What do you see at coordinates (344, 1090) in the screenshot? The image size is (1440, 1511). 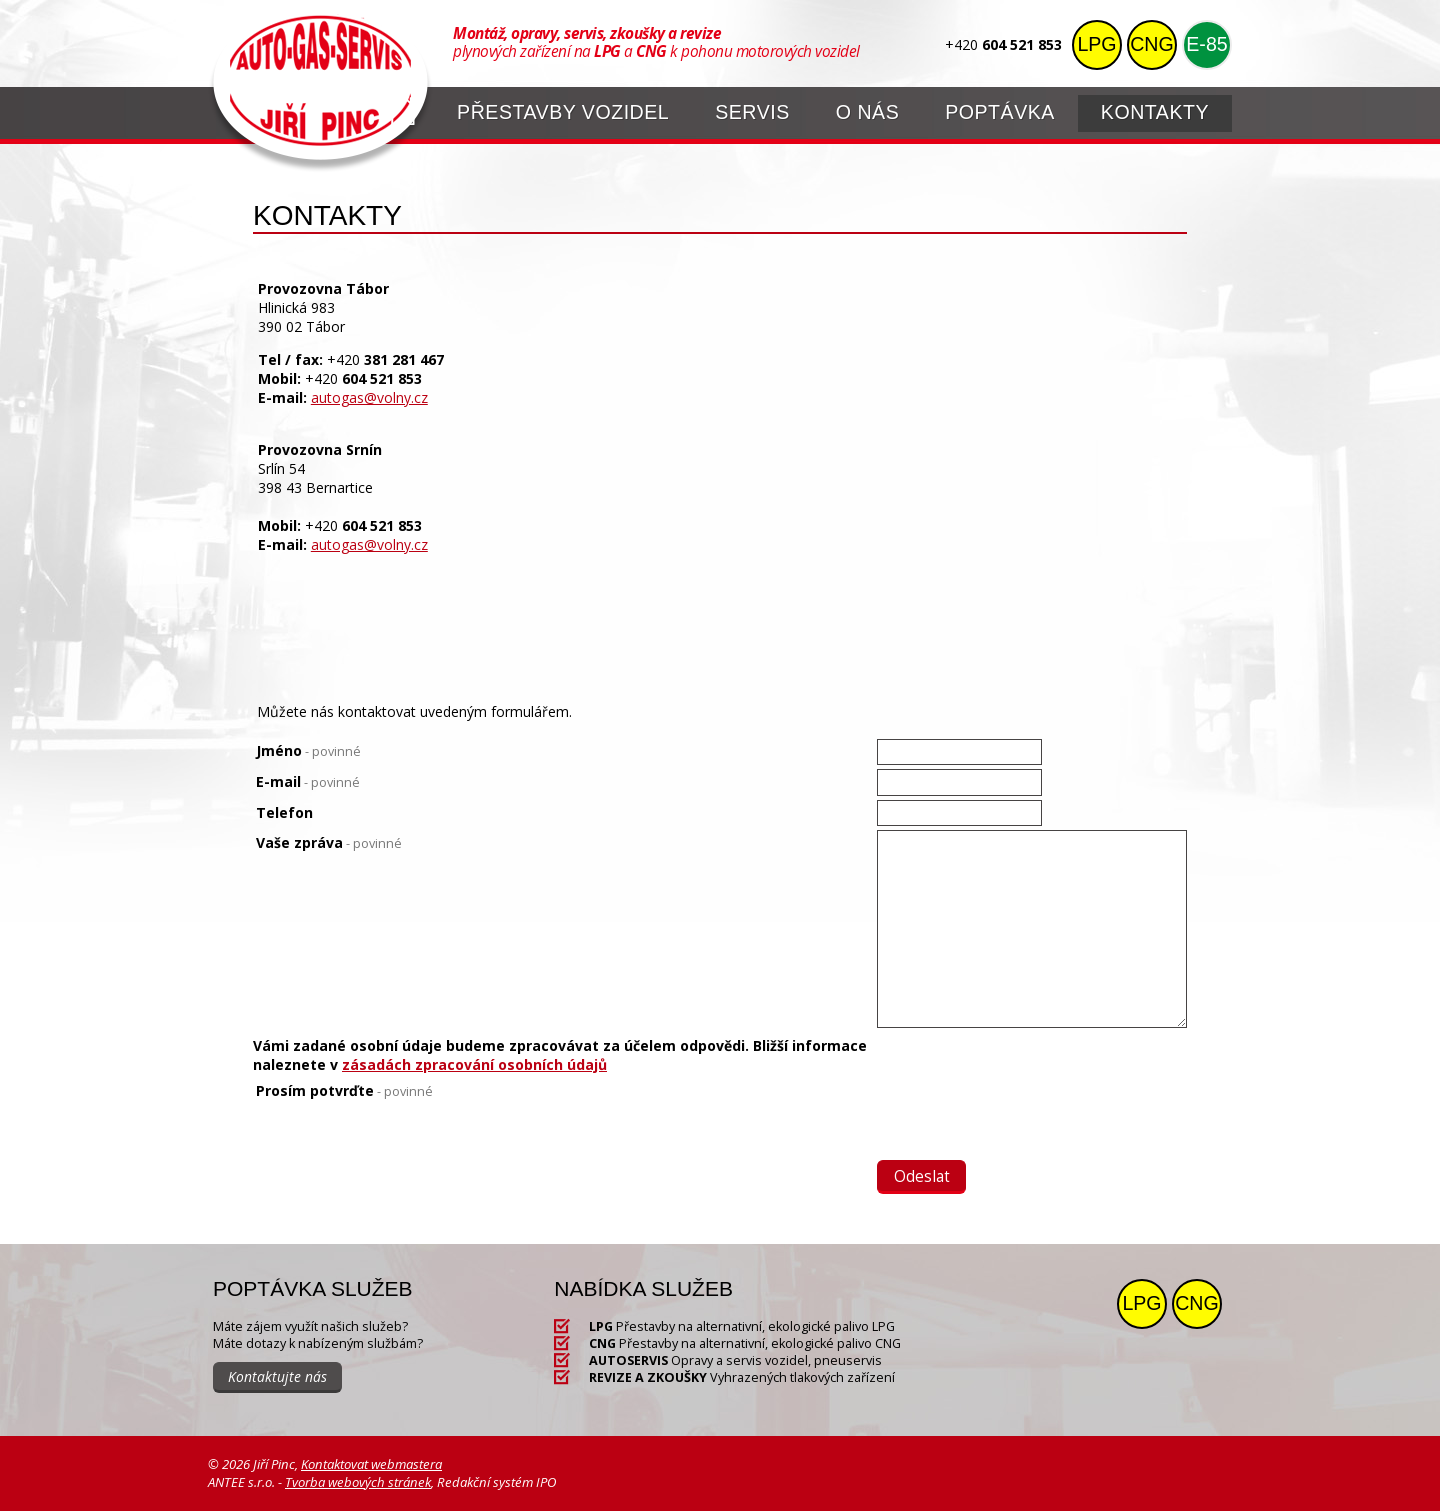 I see `Prosím potvrďte` at bounding box center [344, 1090].